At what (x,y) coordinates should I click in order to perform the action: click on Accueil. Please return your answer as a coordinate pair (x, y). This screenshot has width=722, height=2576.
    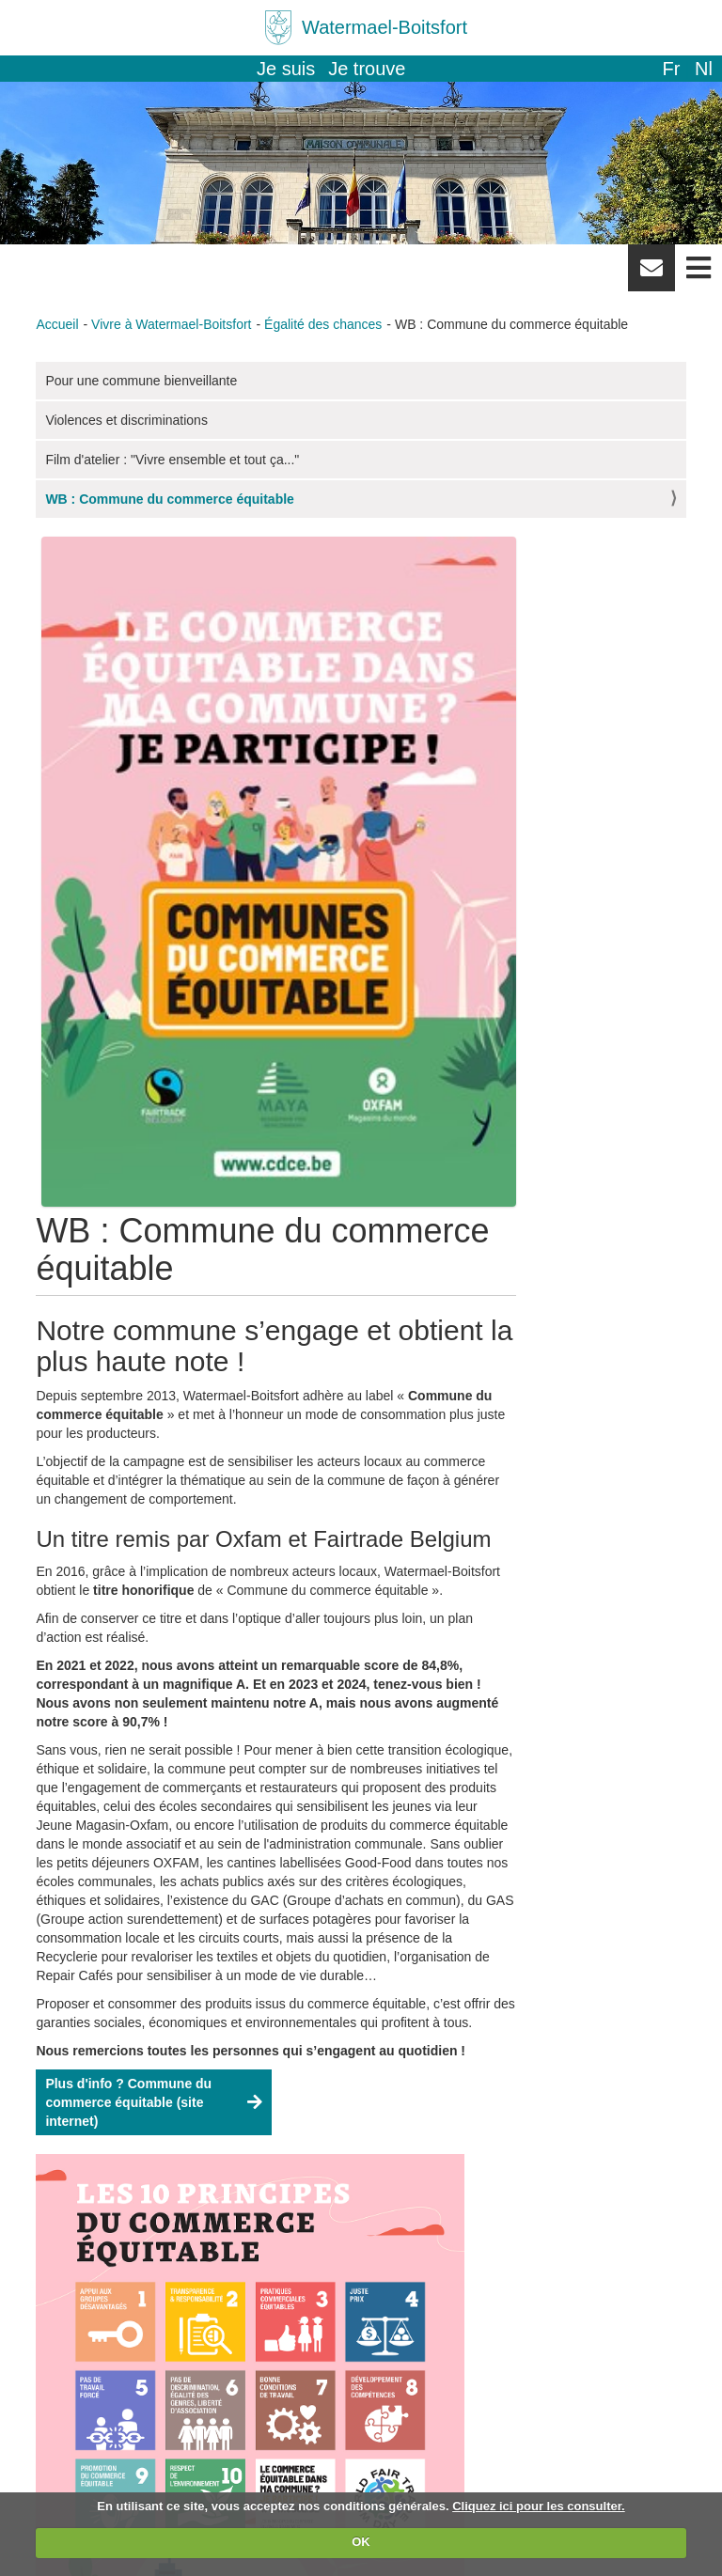
    Looking at the image, I should click on (57, 324).